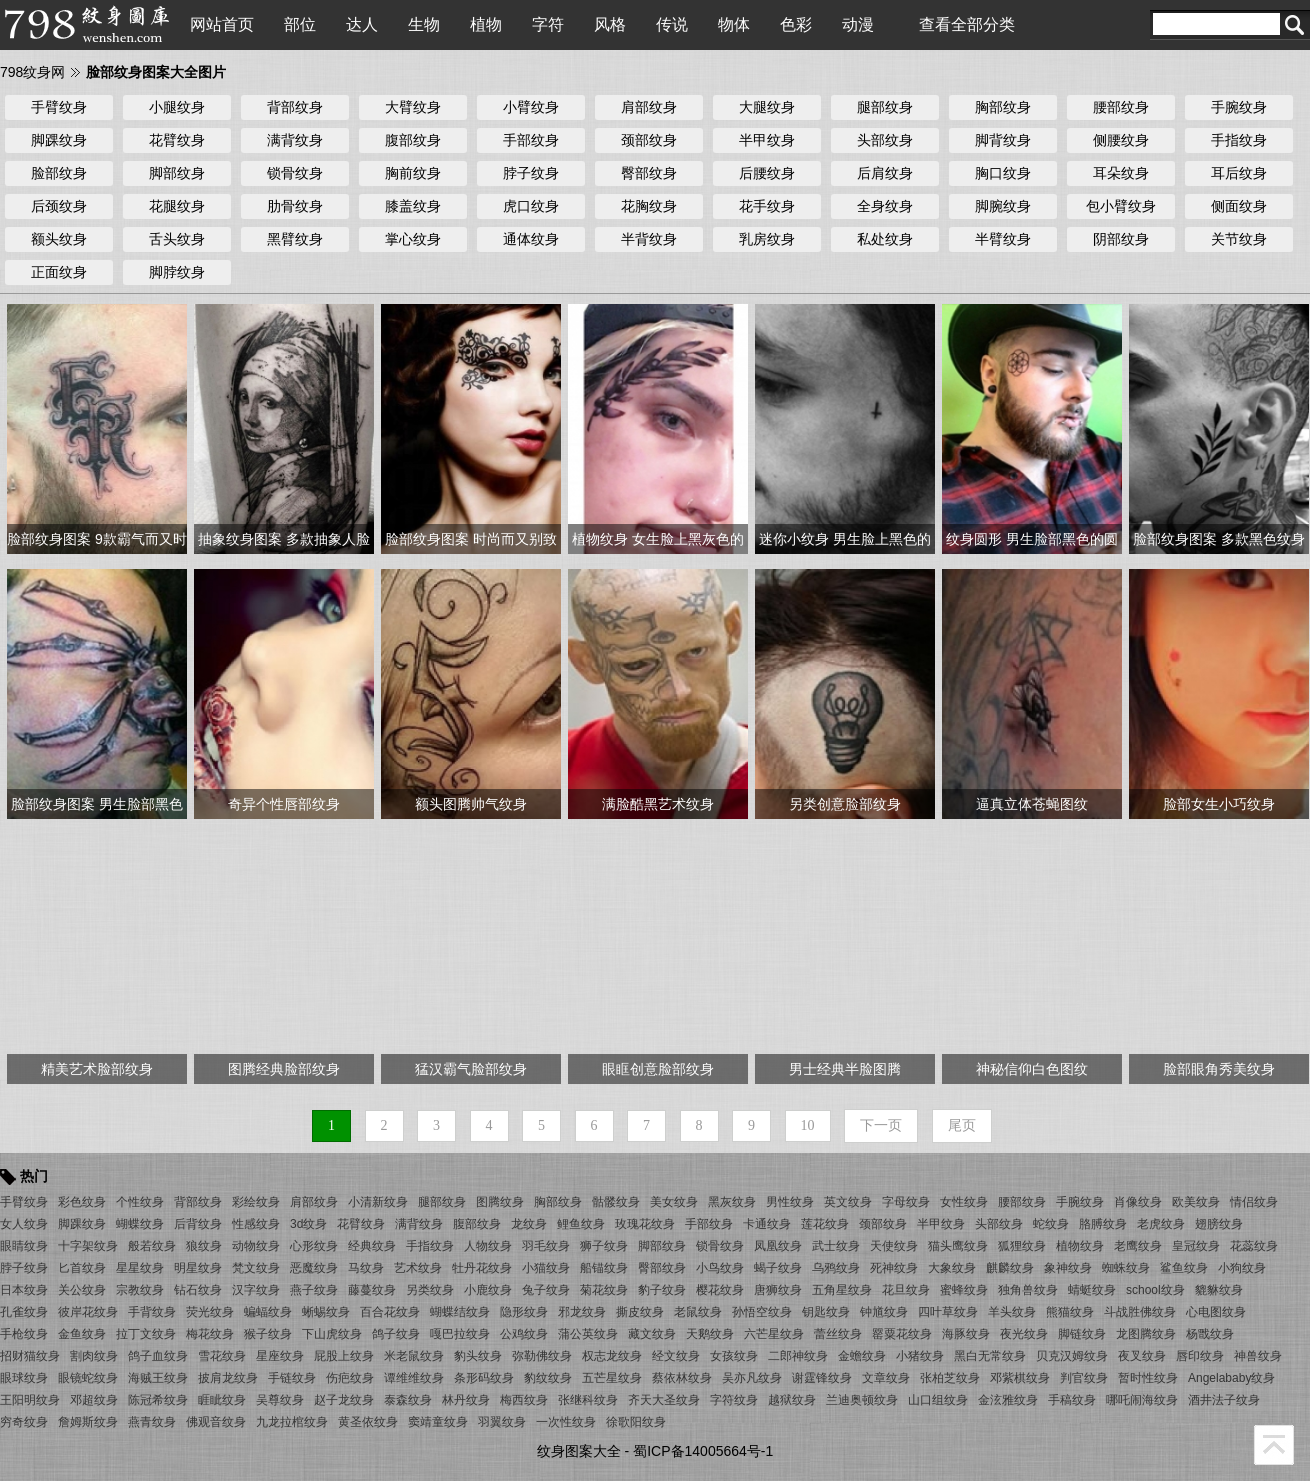 The width and height of the screenshot is (1310, 1481). What do you see at coordinates (177, 140) in the screenshot?
I see `花臂纹身` at bounding box center [177, 140].